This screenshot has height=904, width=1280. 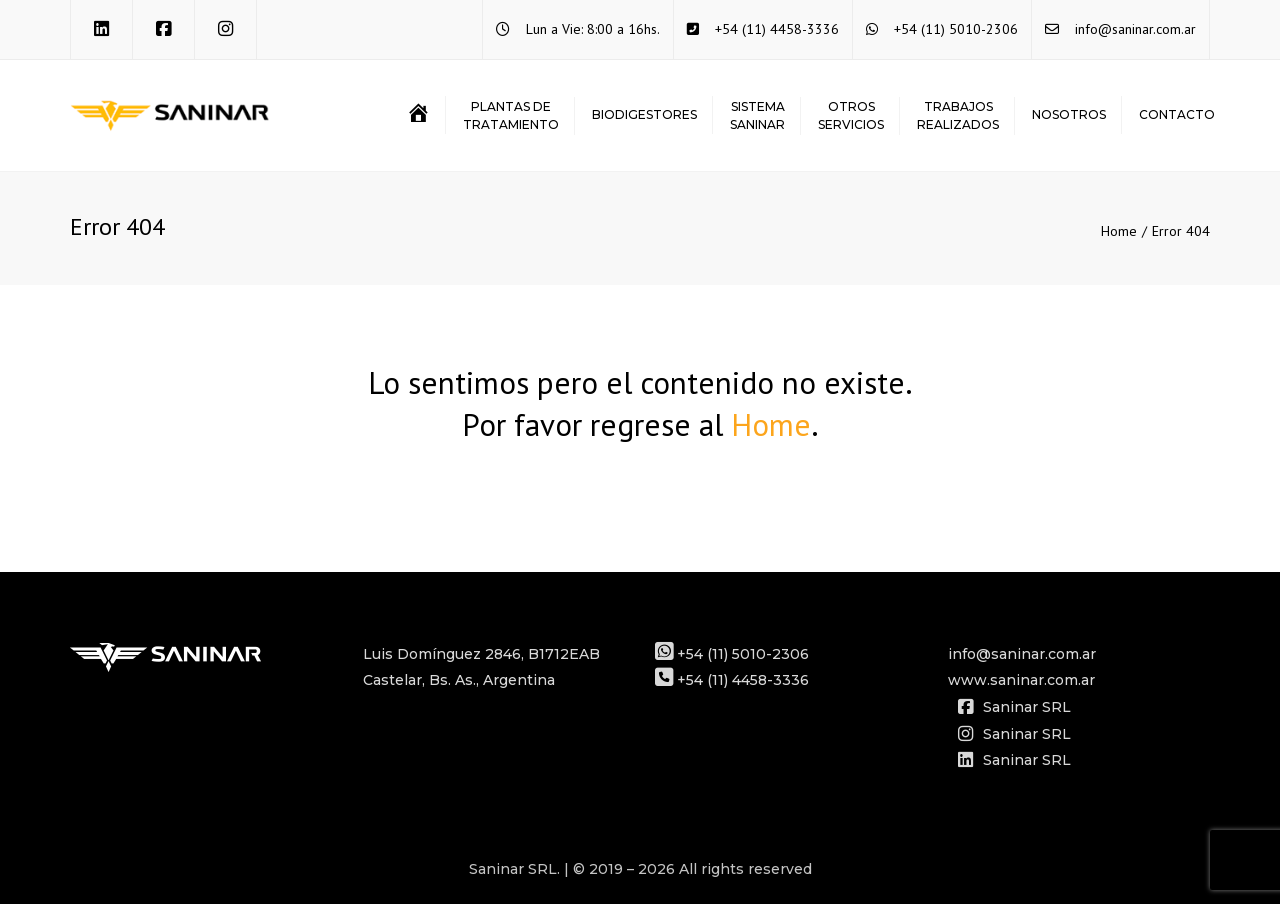 I want to click on PLANTAS DETRATAMIENTO, so click(x=511, y=115).